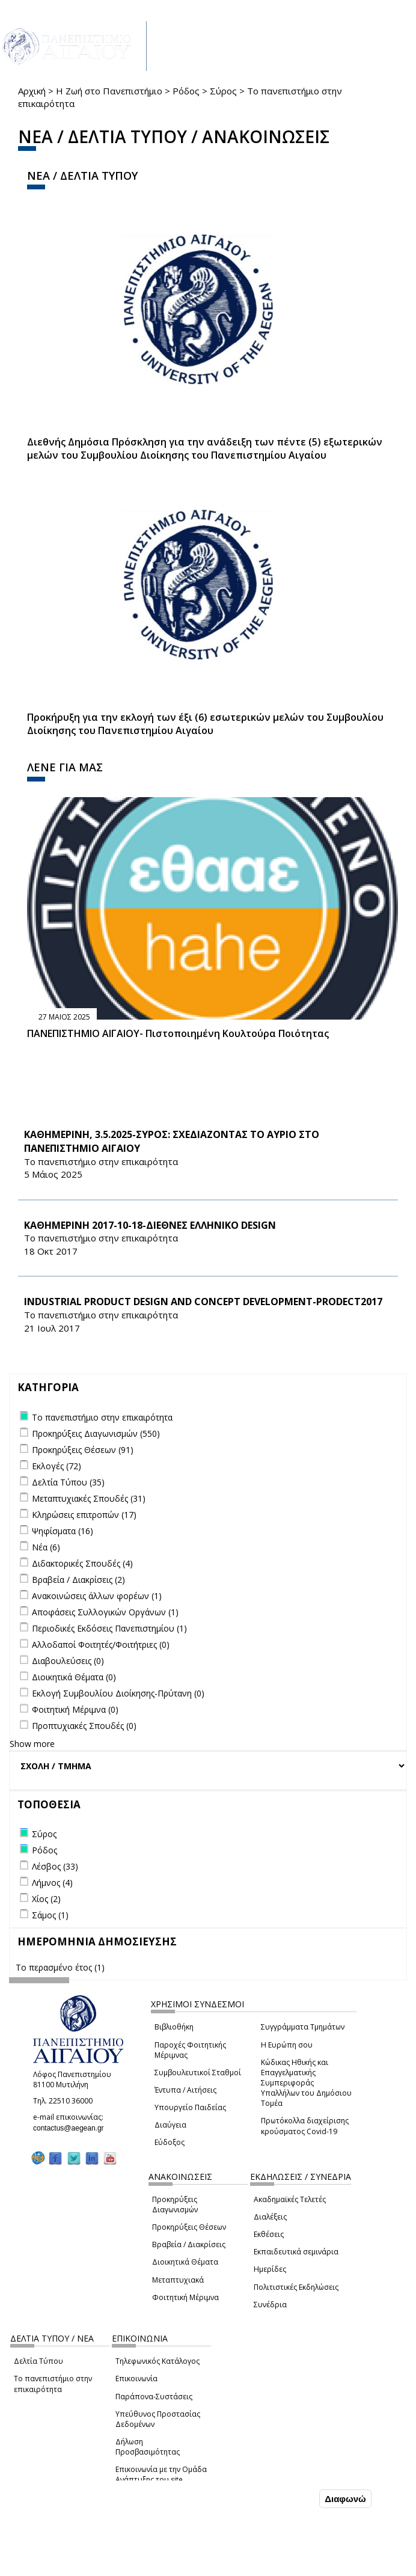 This screenshot has height=2576, width=416. I want to click on Industrial Product Design and Concept Development-PRODECT2017, so click(203, 1301).